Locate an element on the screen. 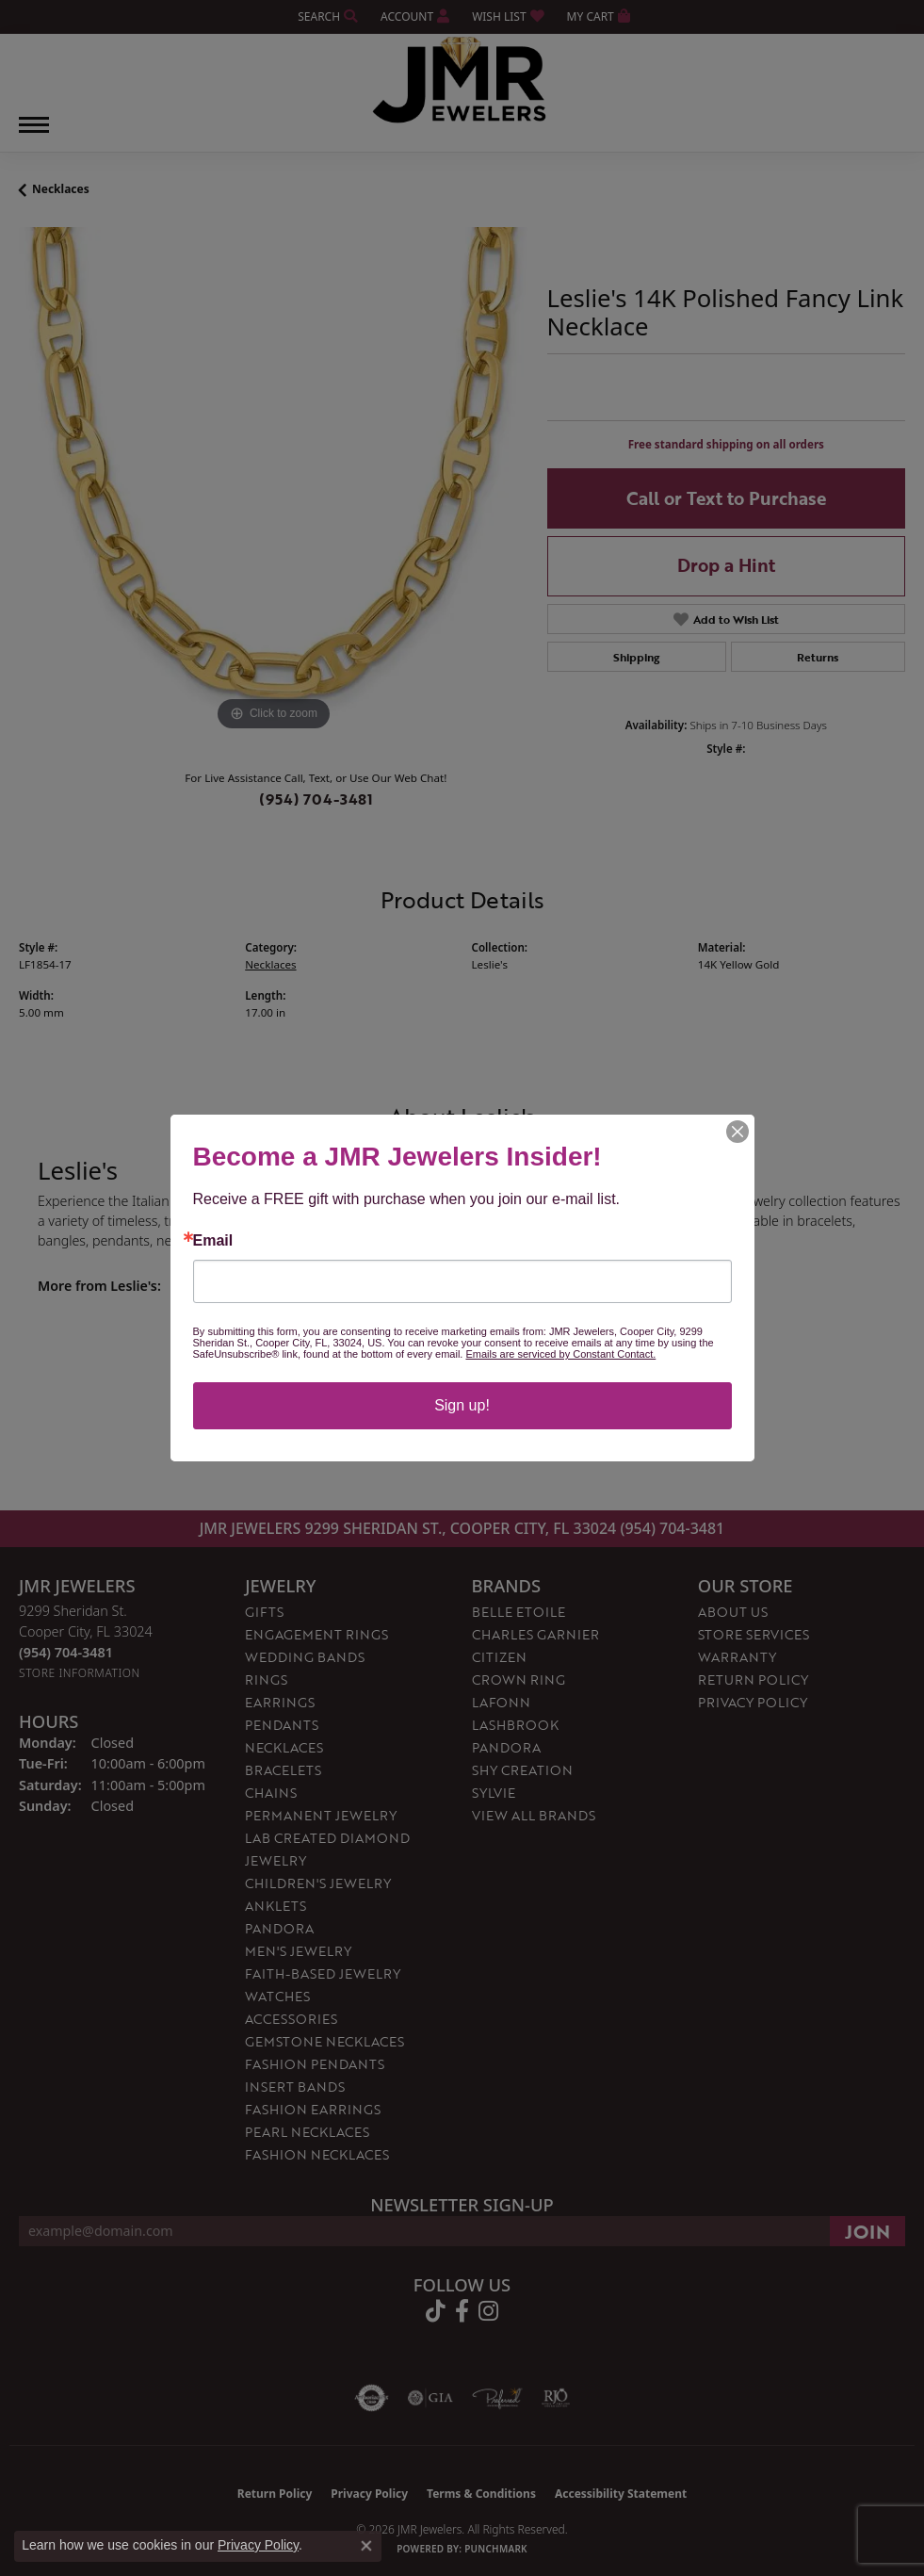  Privacy Policy is located at coordinates (258, 2544).